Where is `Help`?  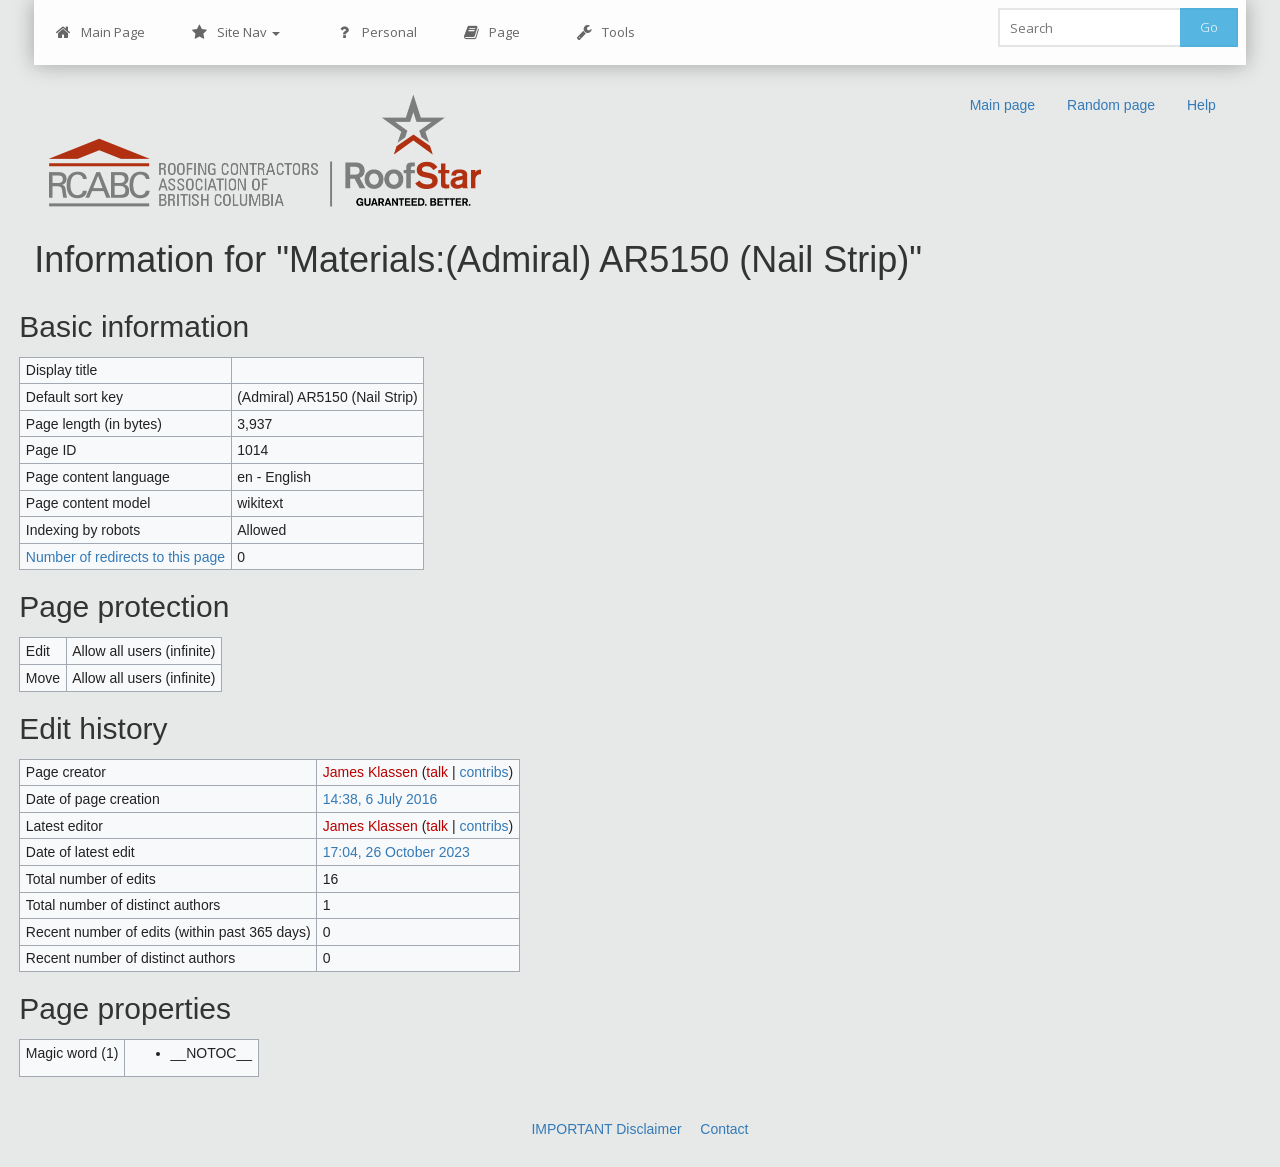 Help is located at coordinates (1201, 105).